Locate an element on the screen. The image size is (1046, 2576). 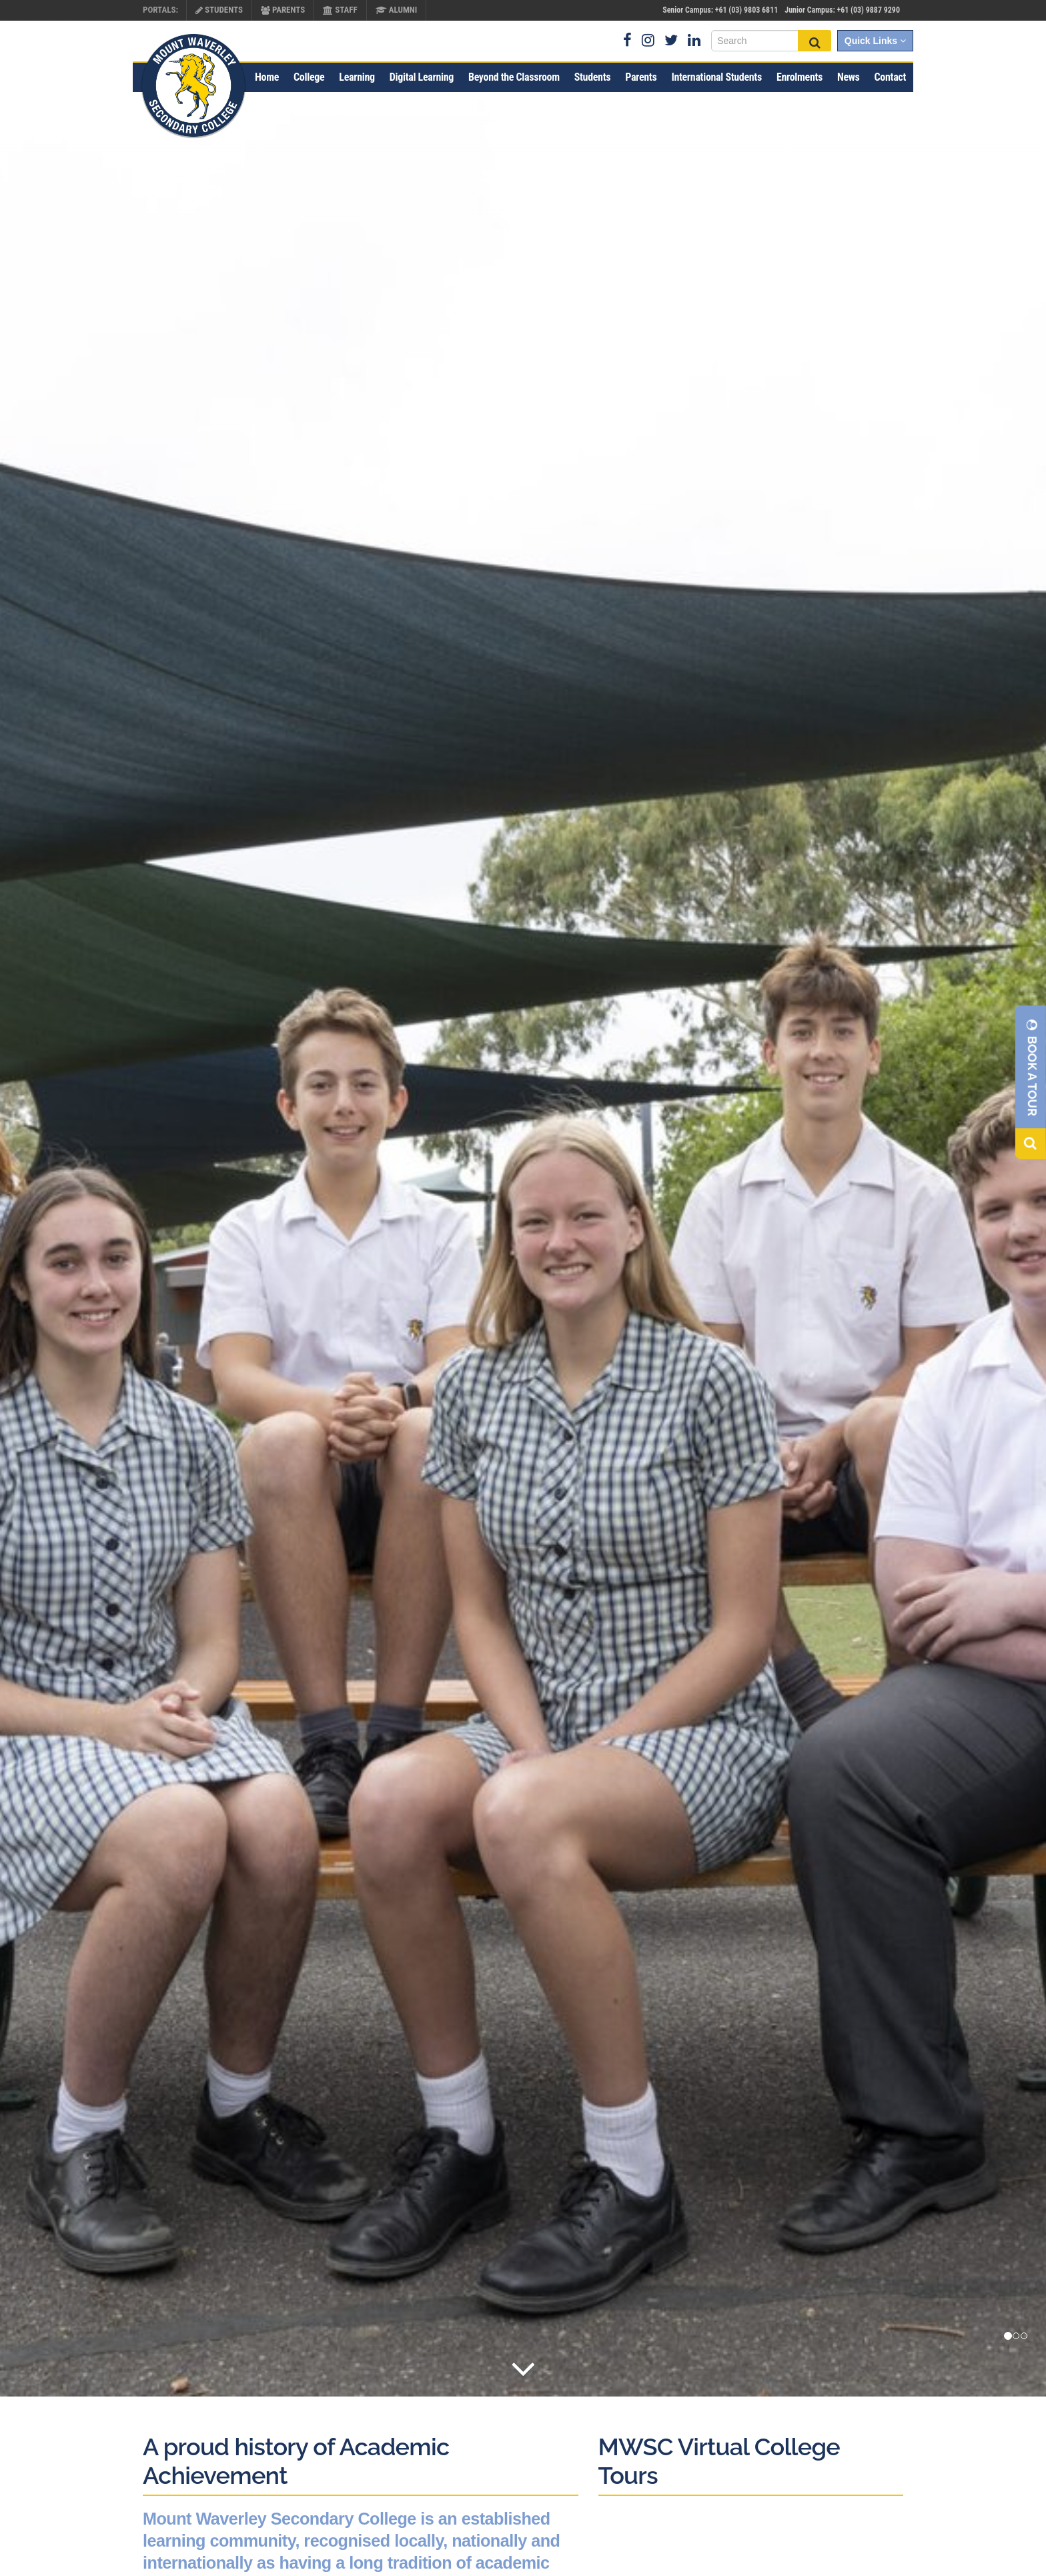
College is located at coordinates (309, 77).